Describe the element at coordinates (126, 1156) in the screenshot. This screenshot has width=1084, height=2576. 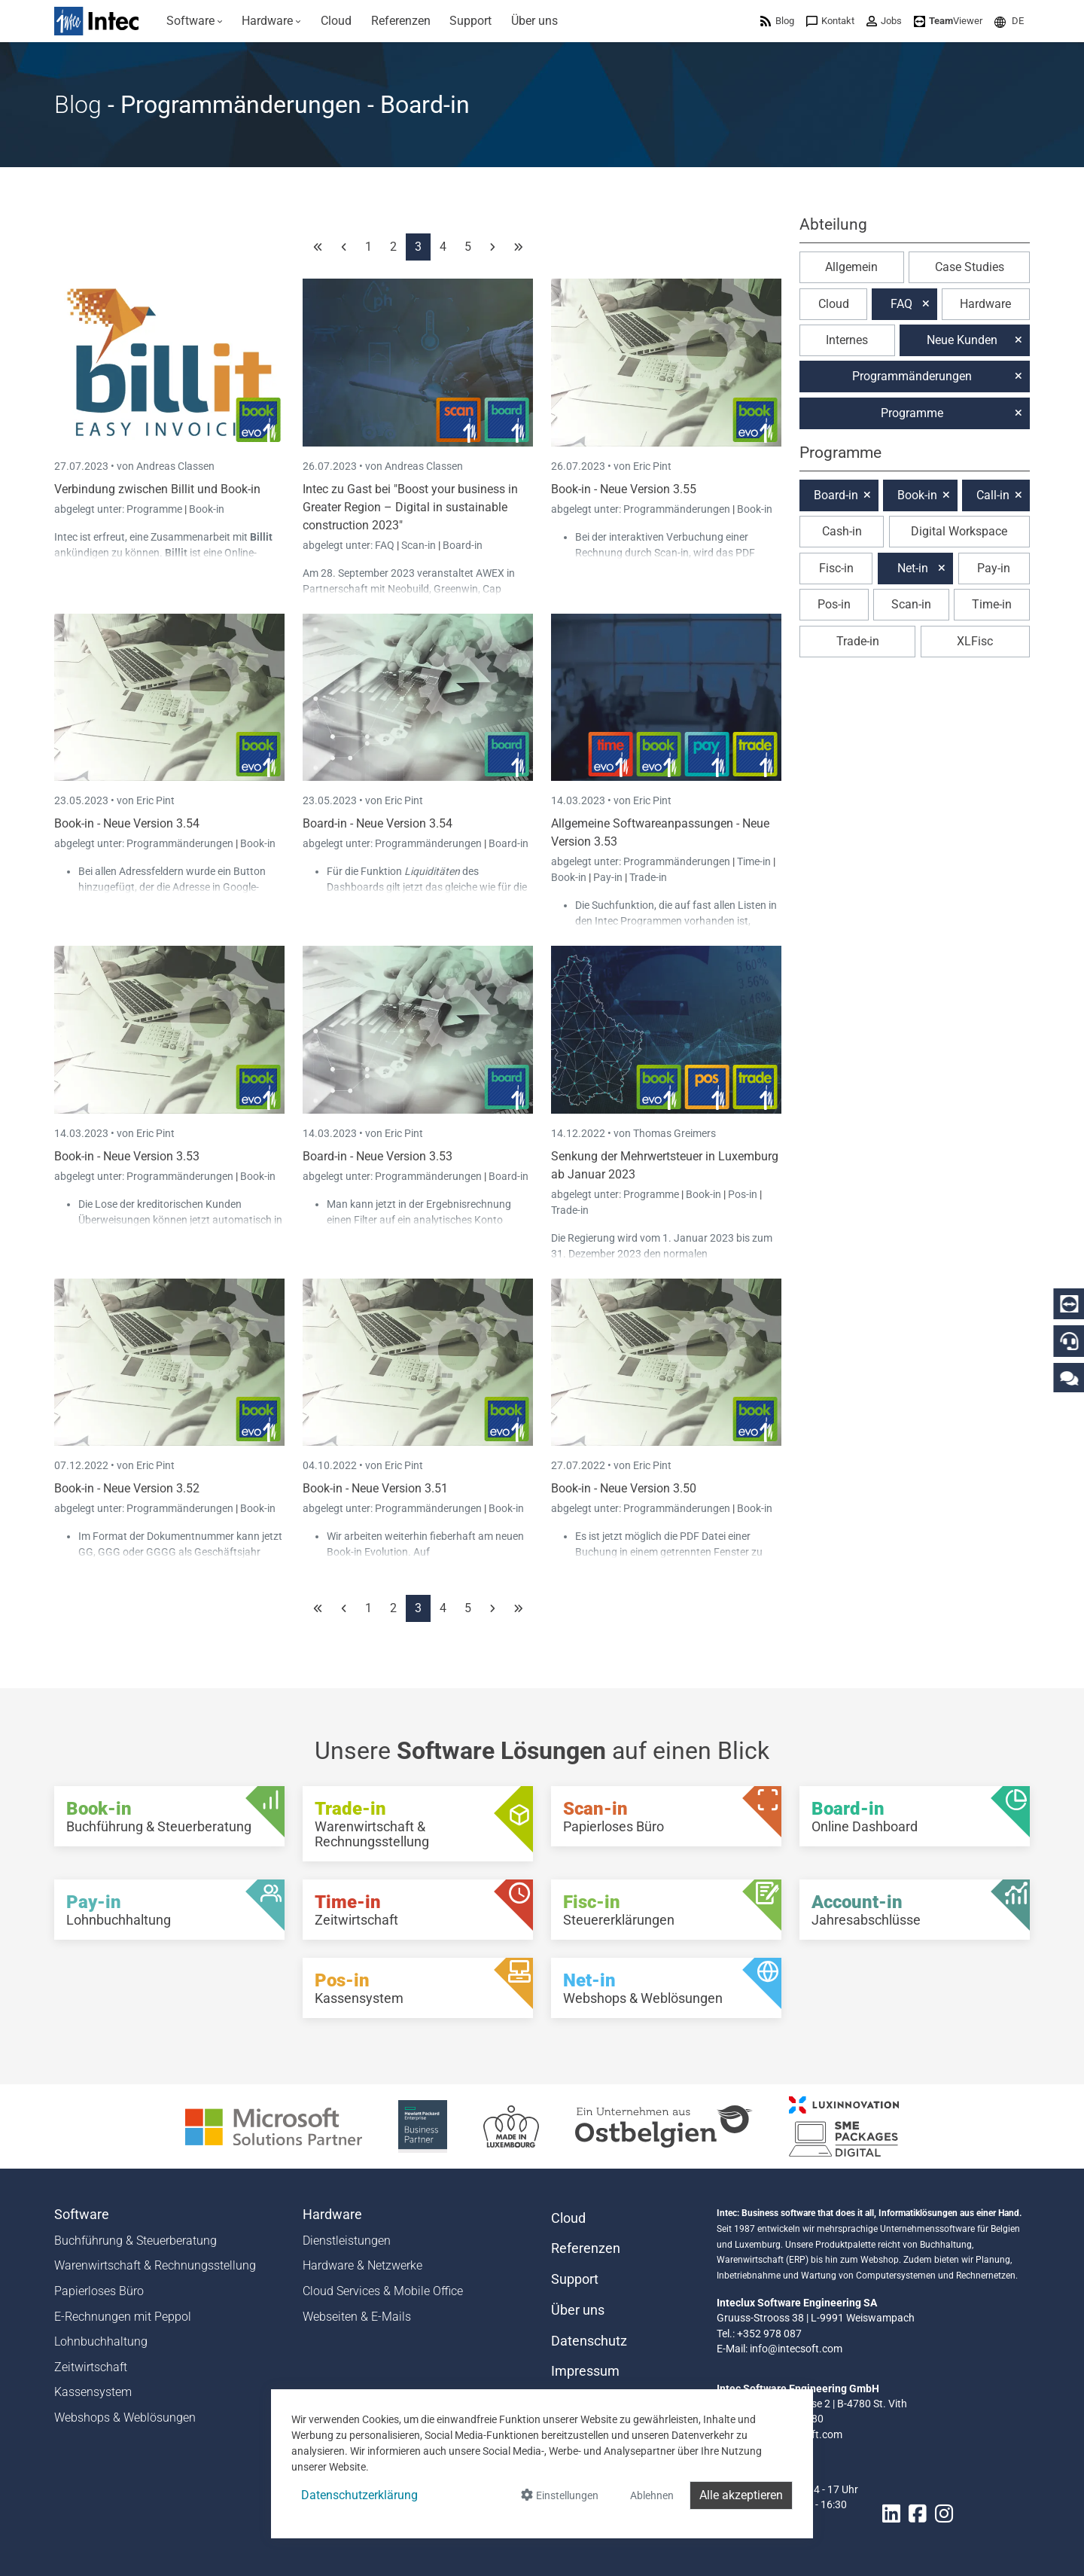
I see `Book-in - Neue Version 3.53` at that location.